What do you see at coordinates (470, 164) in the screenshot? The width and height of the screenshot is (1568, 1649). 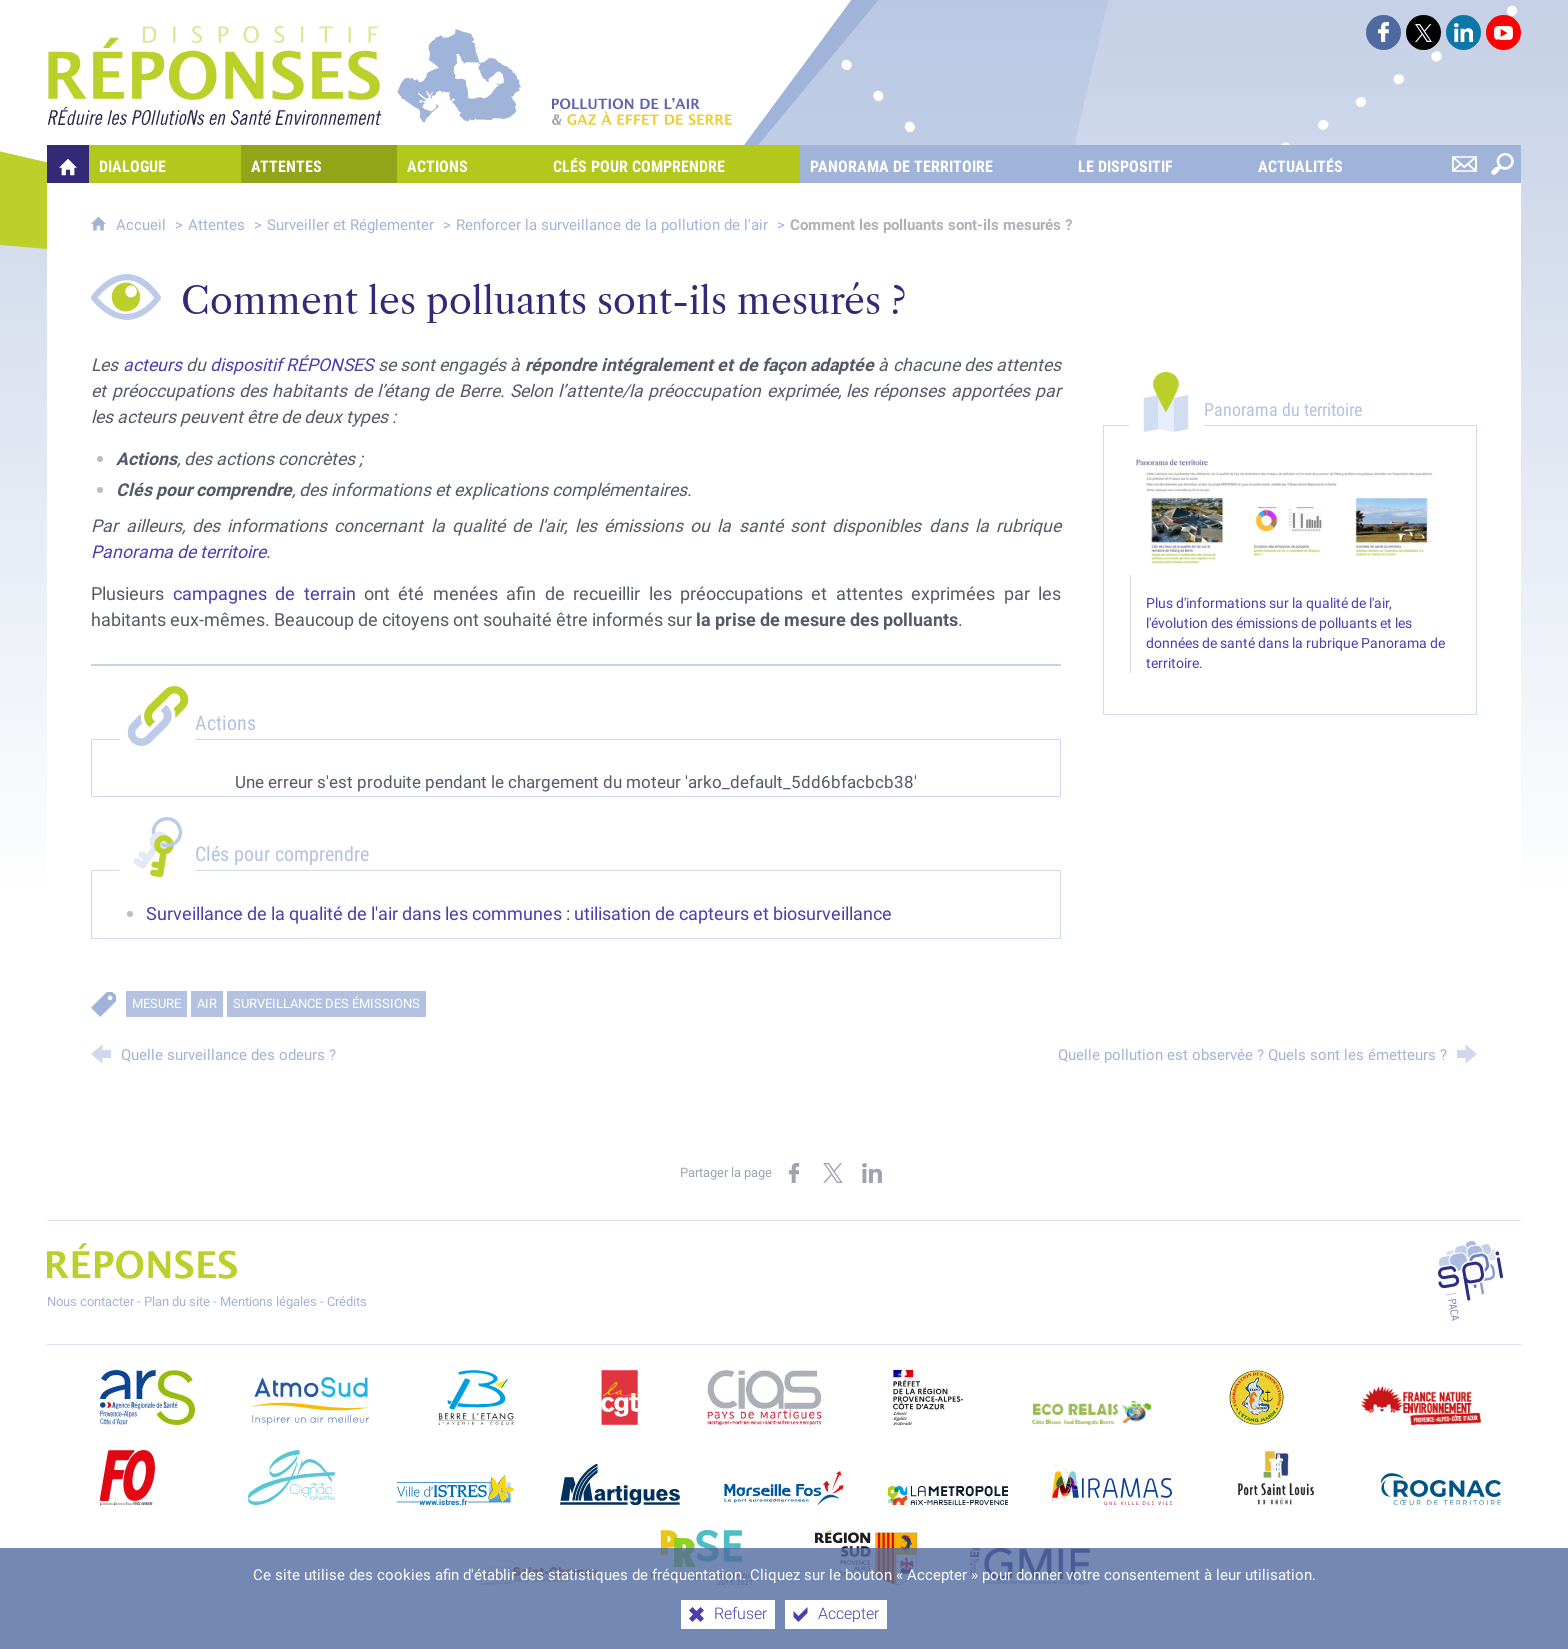 I see `[Actions]` at bounding box center [470, 164].